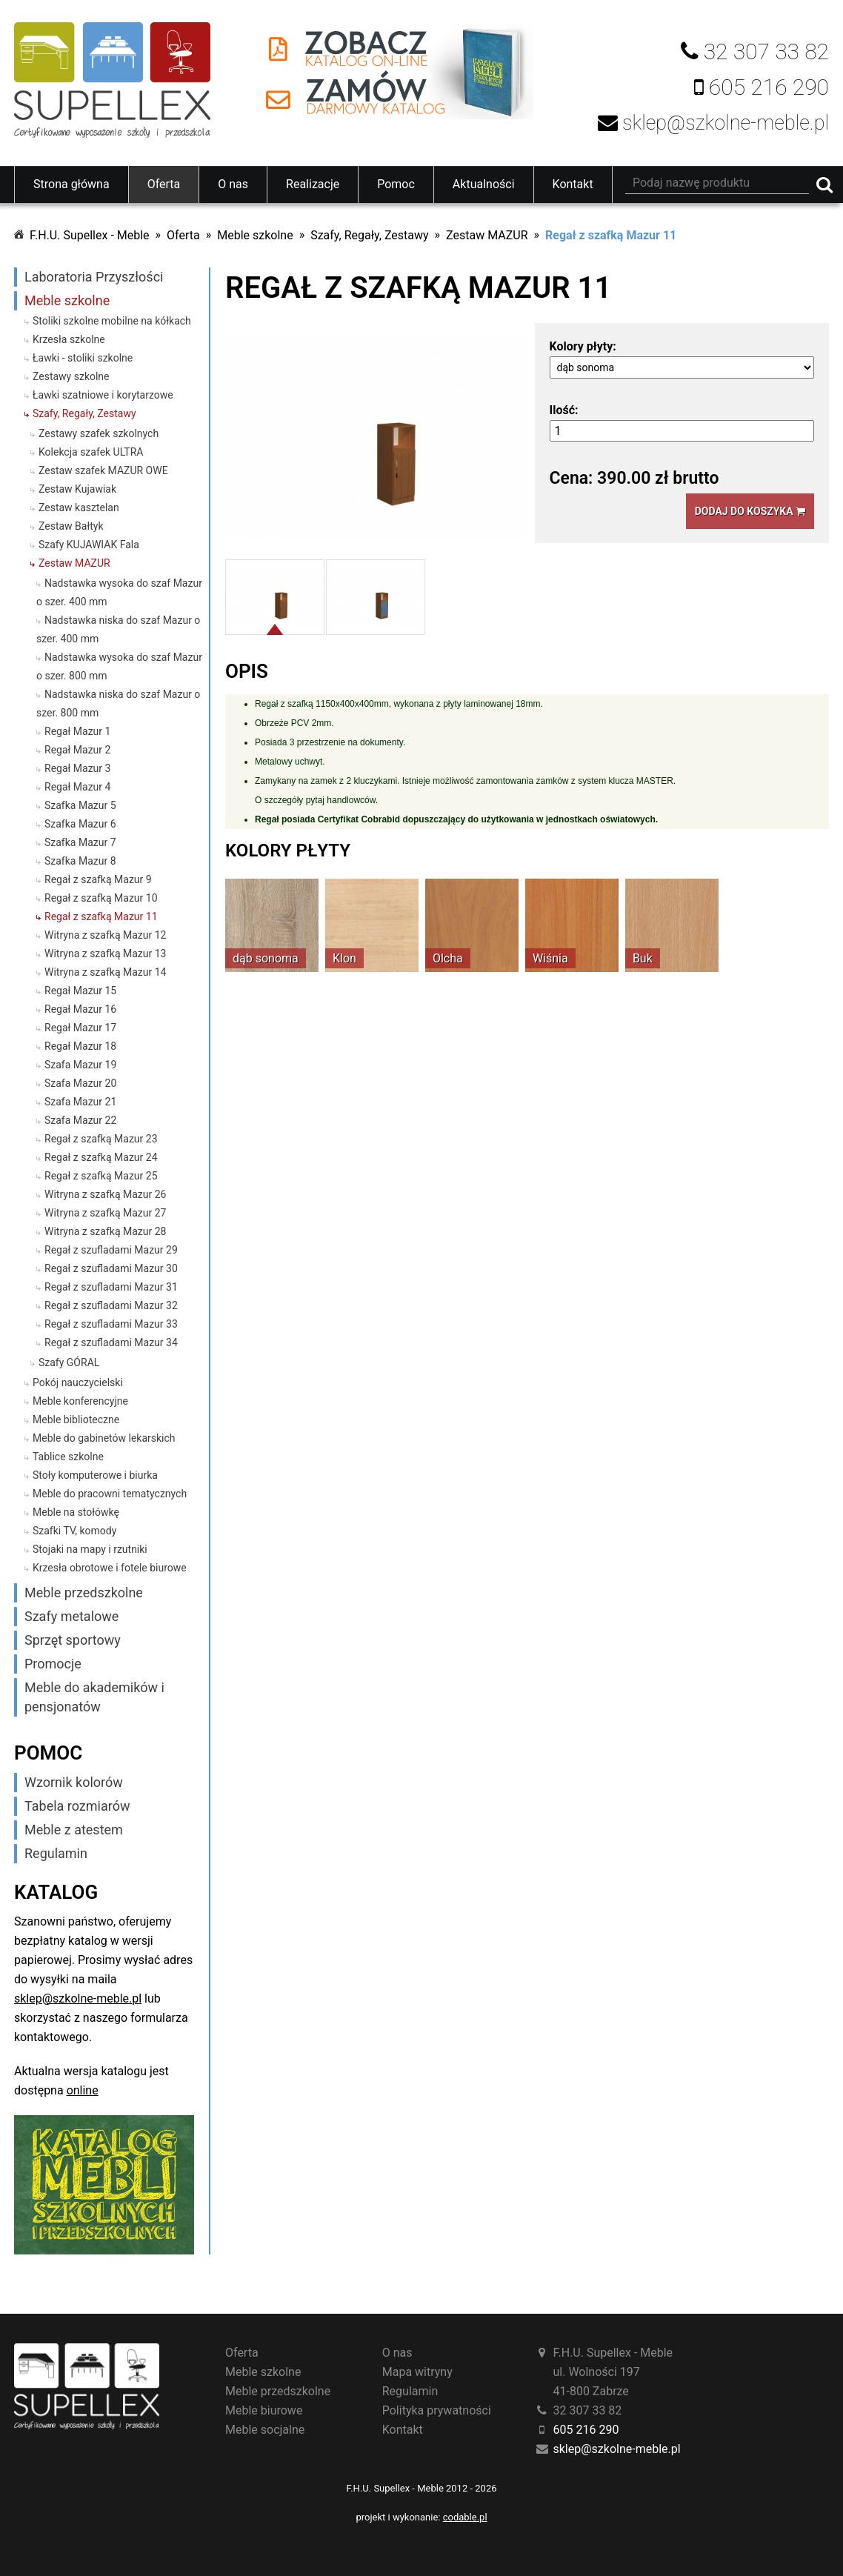  I want to click on Kontakt, so click(573, 184).